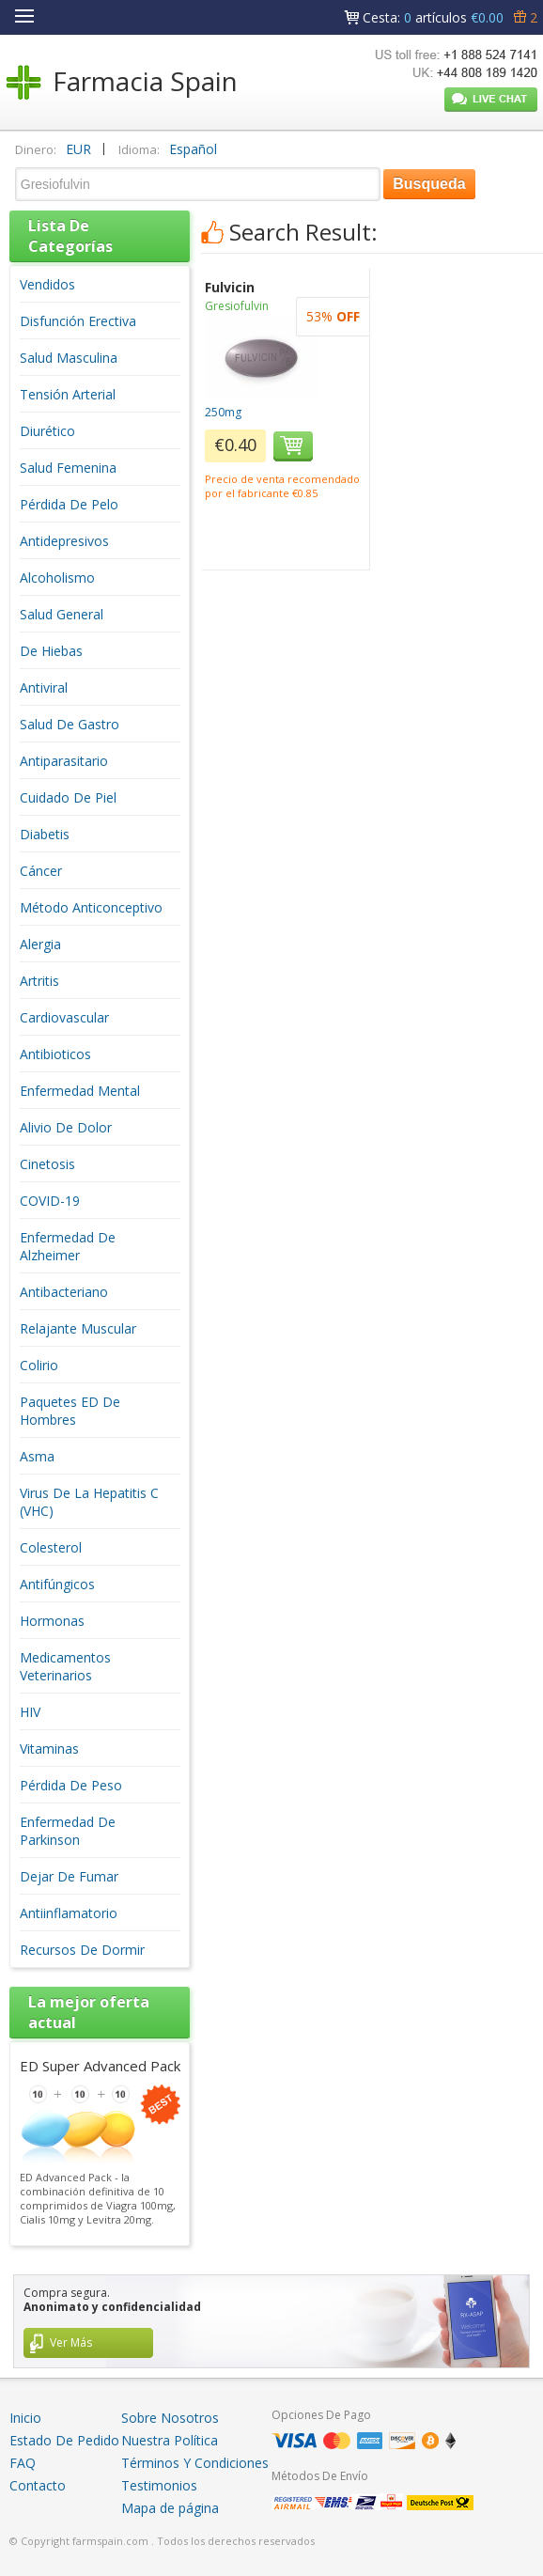 The height and width of the screenshot is (2576, 543). Describe the element at coordinates (71, 1785) in the screenshot. I see `Pérdida De Peso` at that location.